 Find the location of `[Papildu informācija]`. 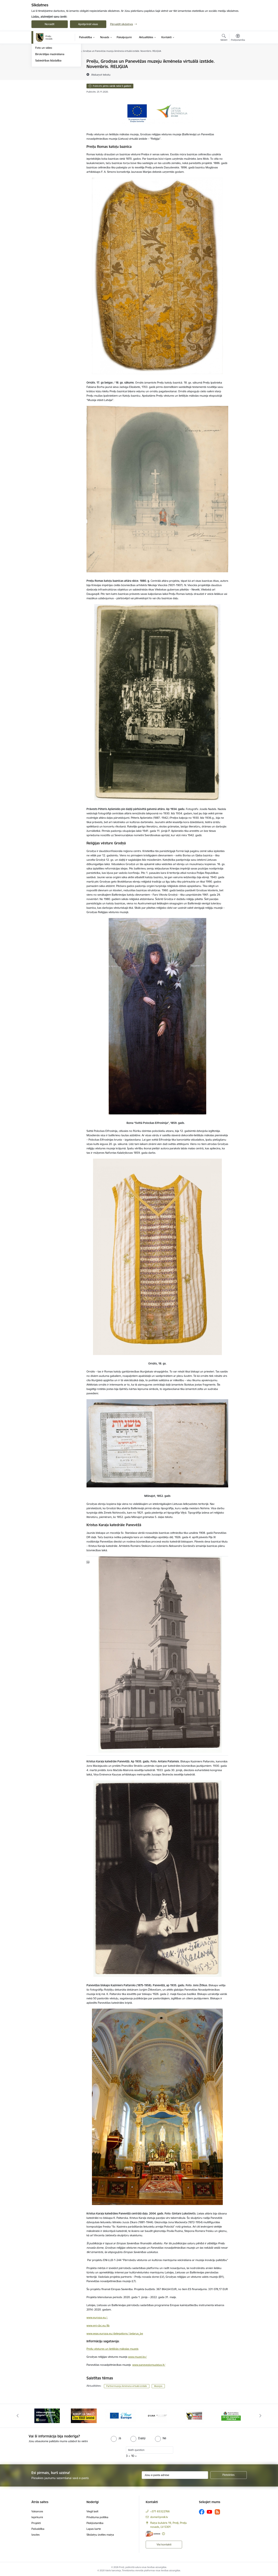

[Papildu informācija] is located at coordinates (163, 2533).